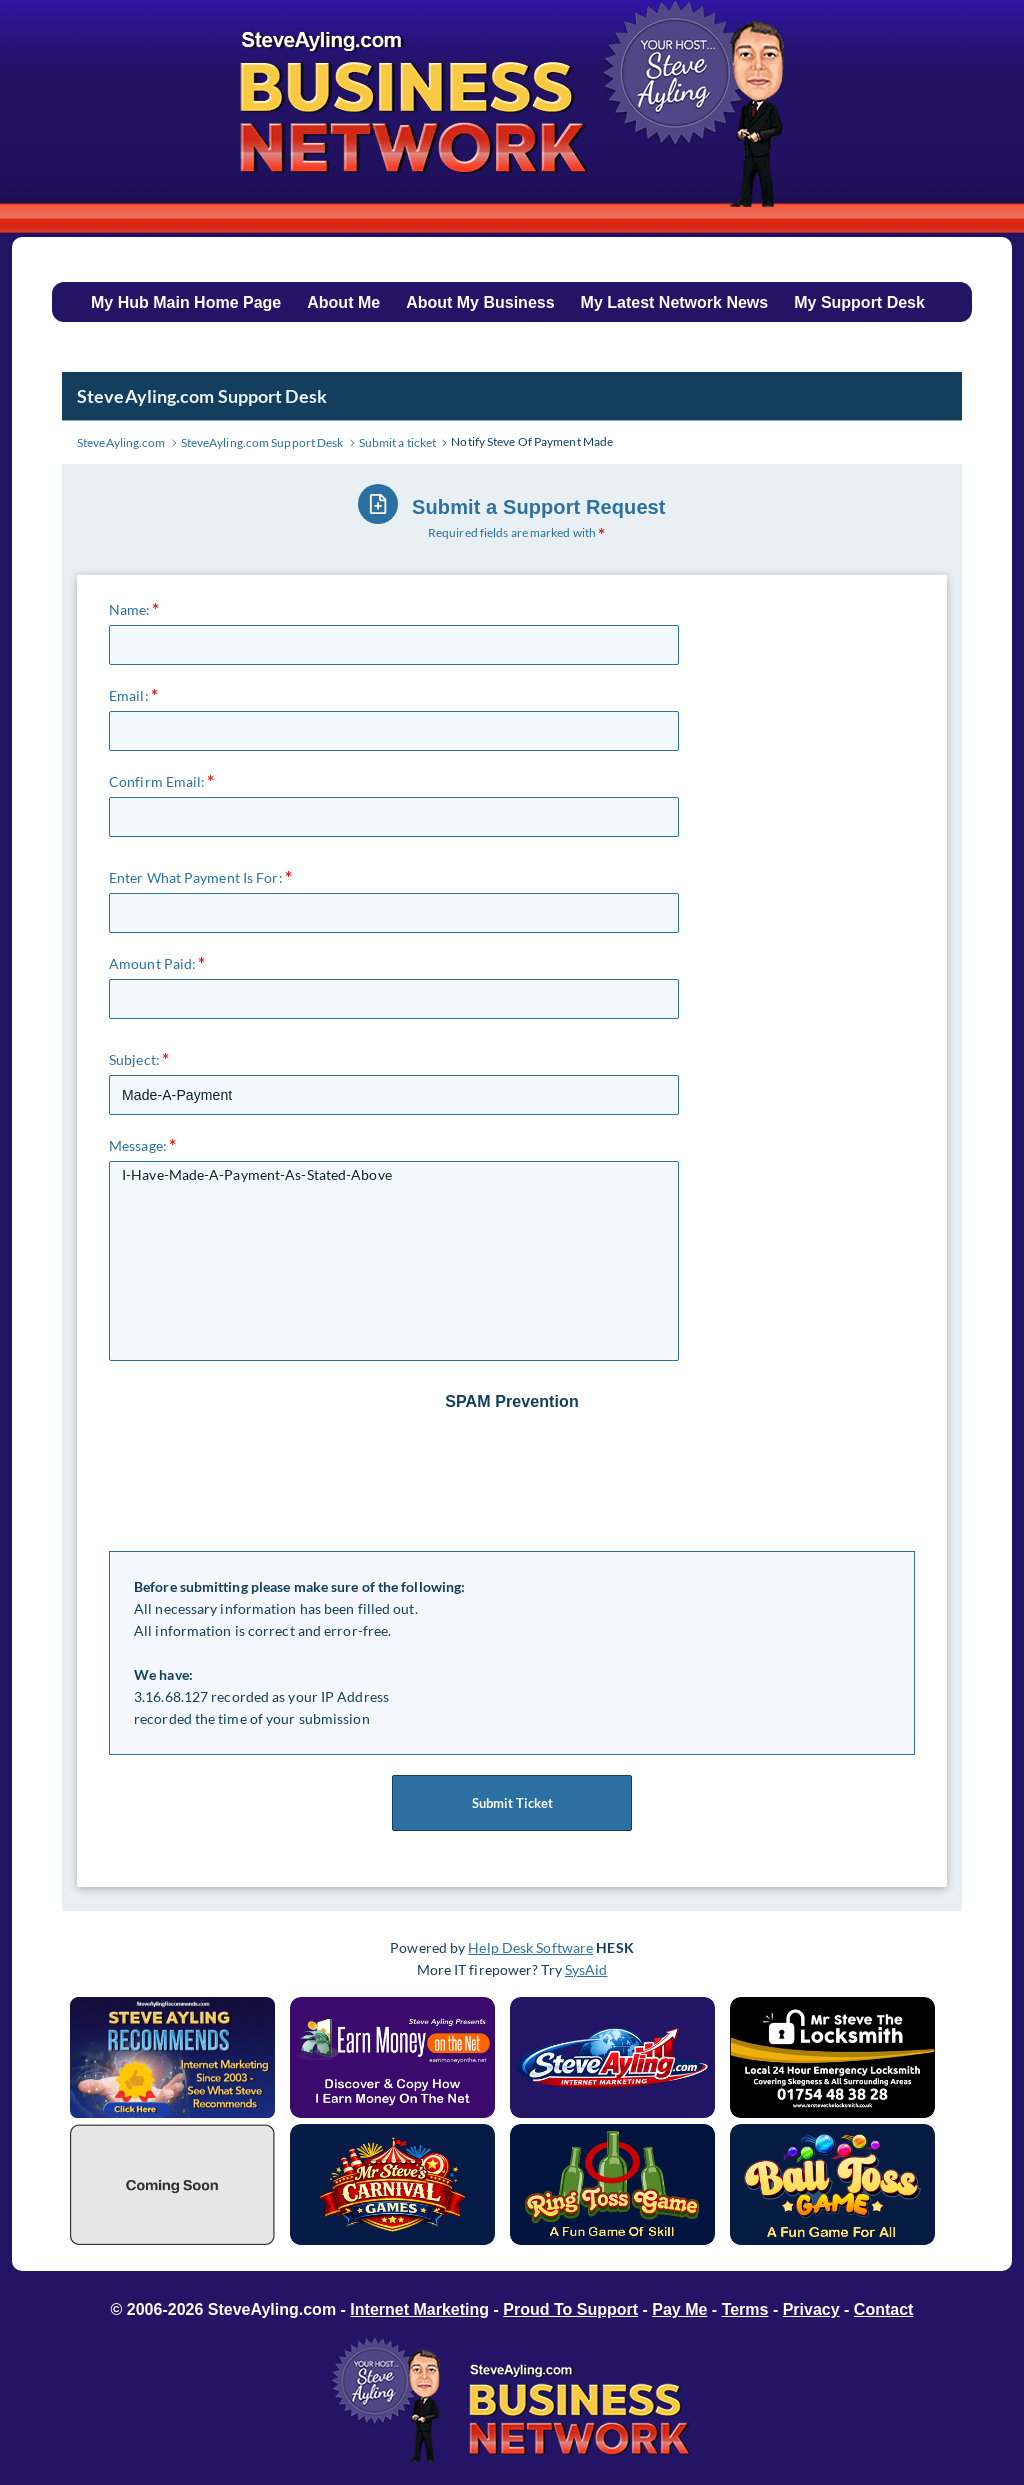 The width and height of the screenshot is (1024, 2485). Describe the element at coordinates (586, 1969) in the screenshot. I see `SysAid` at that location.